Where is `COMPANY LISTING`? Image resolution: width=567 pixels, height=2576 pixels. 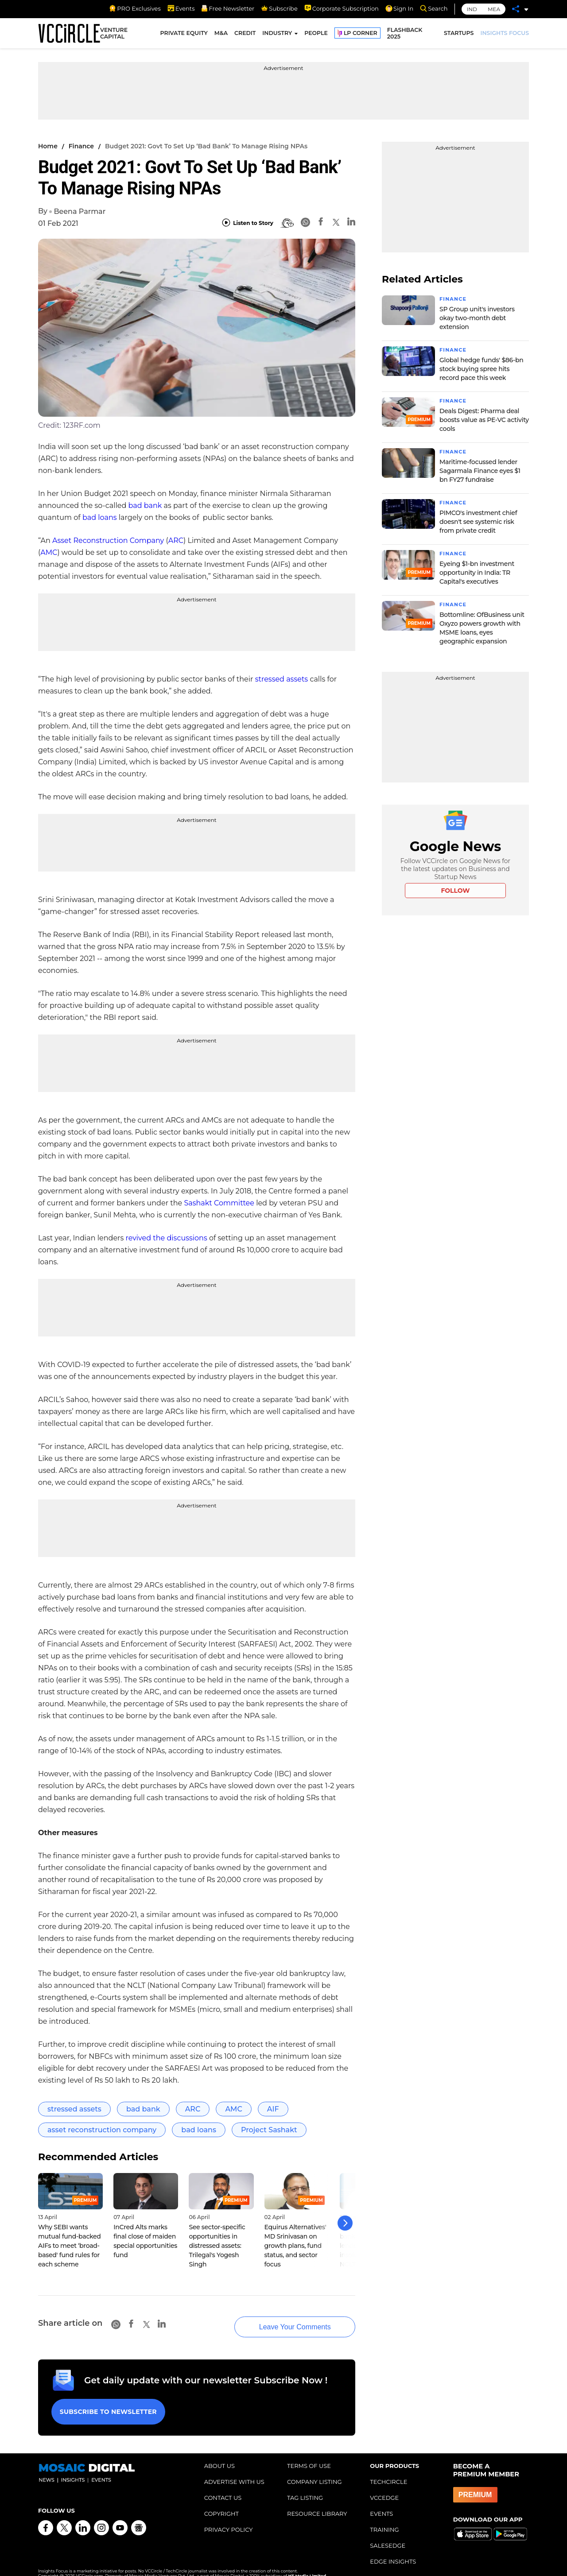 COMPANY LISTING is located at coordinates (314, 2470).